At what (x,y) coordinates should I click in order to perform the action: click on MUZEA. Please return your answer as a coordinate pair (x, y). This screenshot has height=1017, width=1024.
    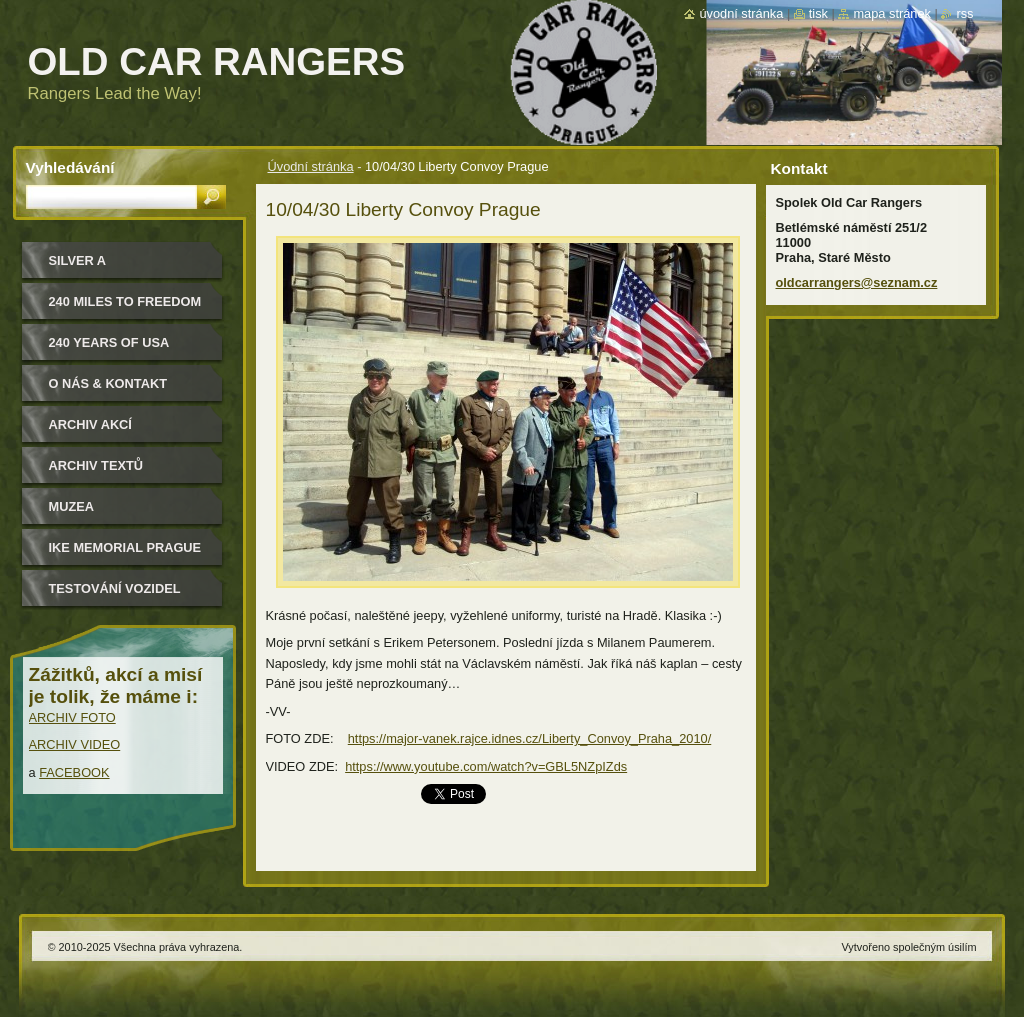
    Looking at the image, I should click on (72, 506).